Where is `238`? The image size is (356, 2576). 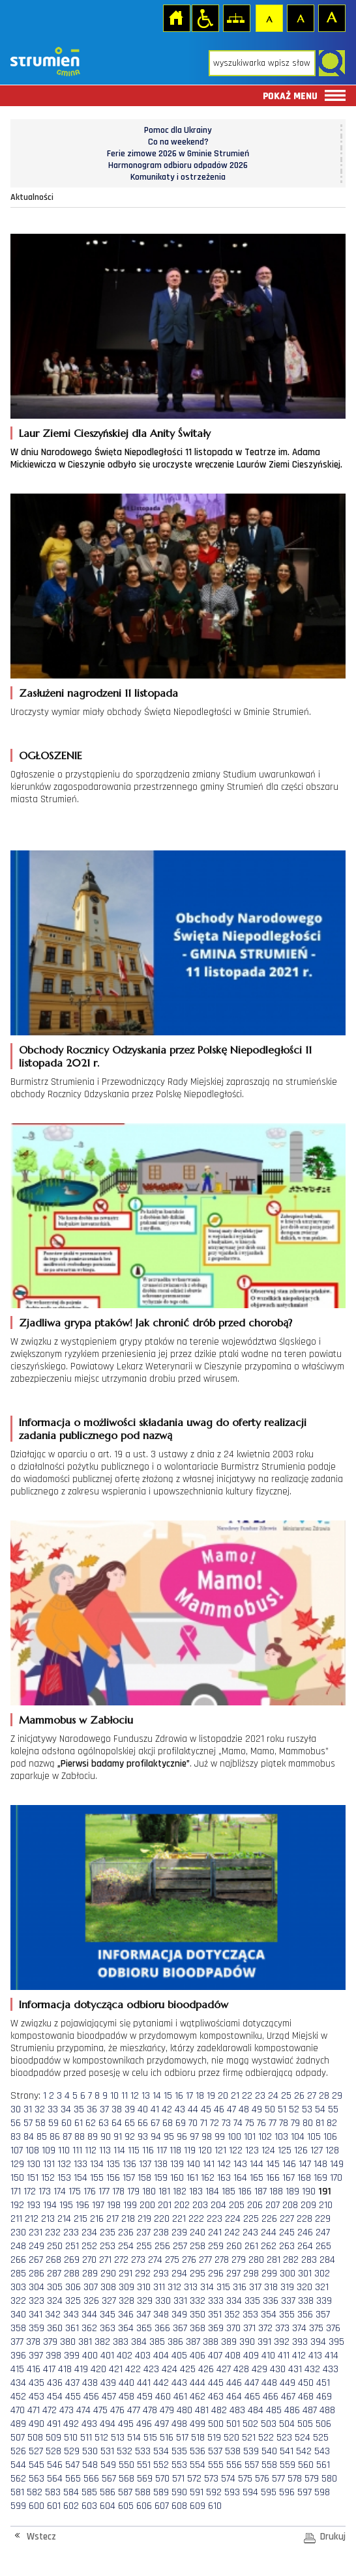 238 is located at coordinates (161, 2232).